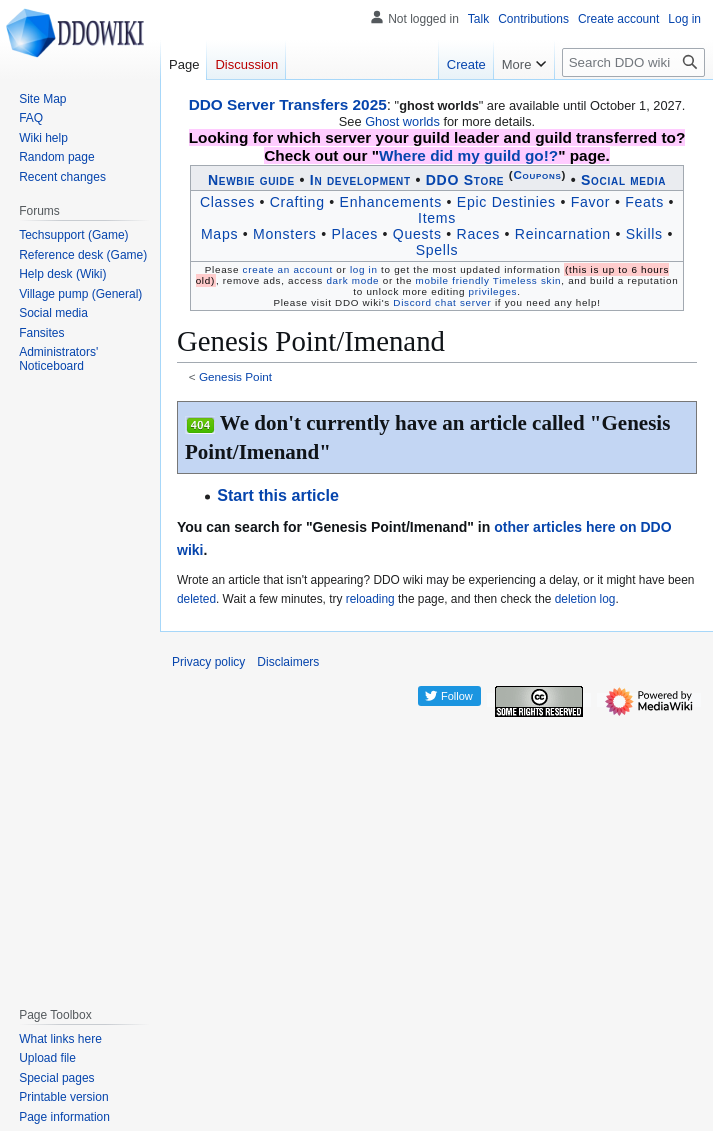 The height and width of the screenshot is (1131, 713). I want to click on mobile friendly Timeless skin, so click(489, 280).